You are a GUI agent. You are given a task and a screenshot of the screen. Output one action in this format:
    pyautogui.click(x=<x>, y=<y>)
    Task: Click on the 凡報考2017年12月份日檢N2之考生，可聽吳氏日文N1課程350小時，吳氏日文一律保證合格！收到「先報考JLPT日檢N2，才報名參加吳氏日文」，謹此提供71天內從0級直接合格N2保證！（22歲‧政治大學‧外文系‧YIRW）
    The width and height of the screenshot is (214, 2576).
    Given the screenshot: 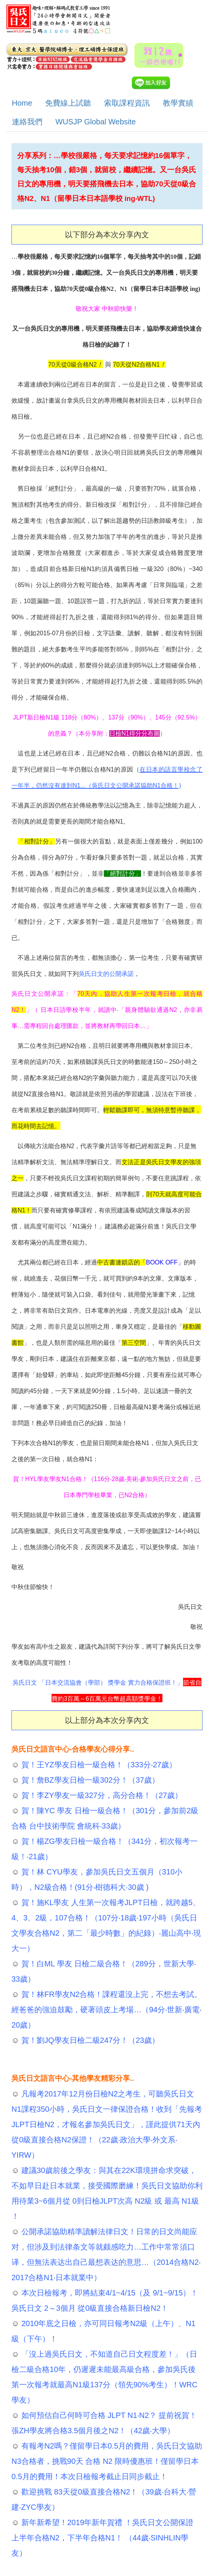 What is the action you would take?
    pyautogui.click(x=106, y=2124)
    